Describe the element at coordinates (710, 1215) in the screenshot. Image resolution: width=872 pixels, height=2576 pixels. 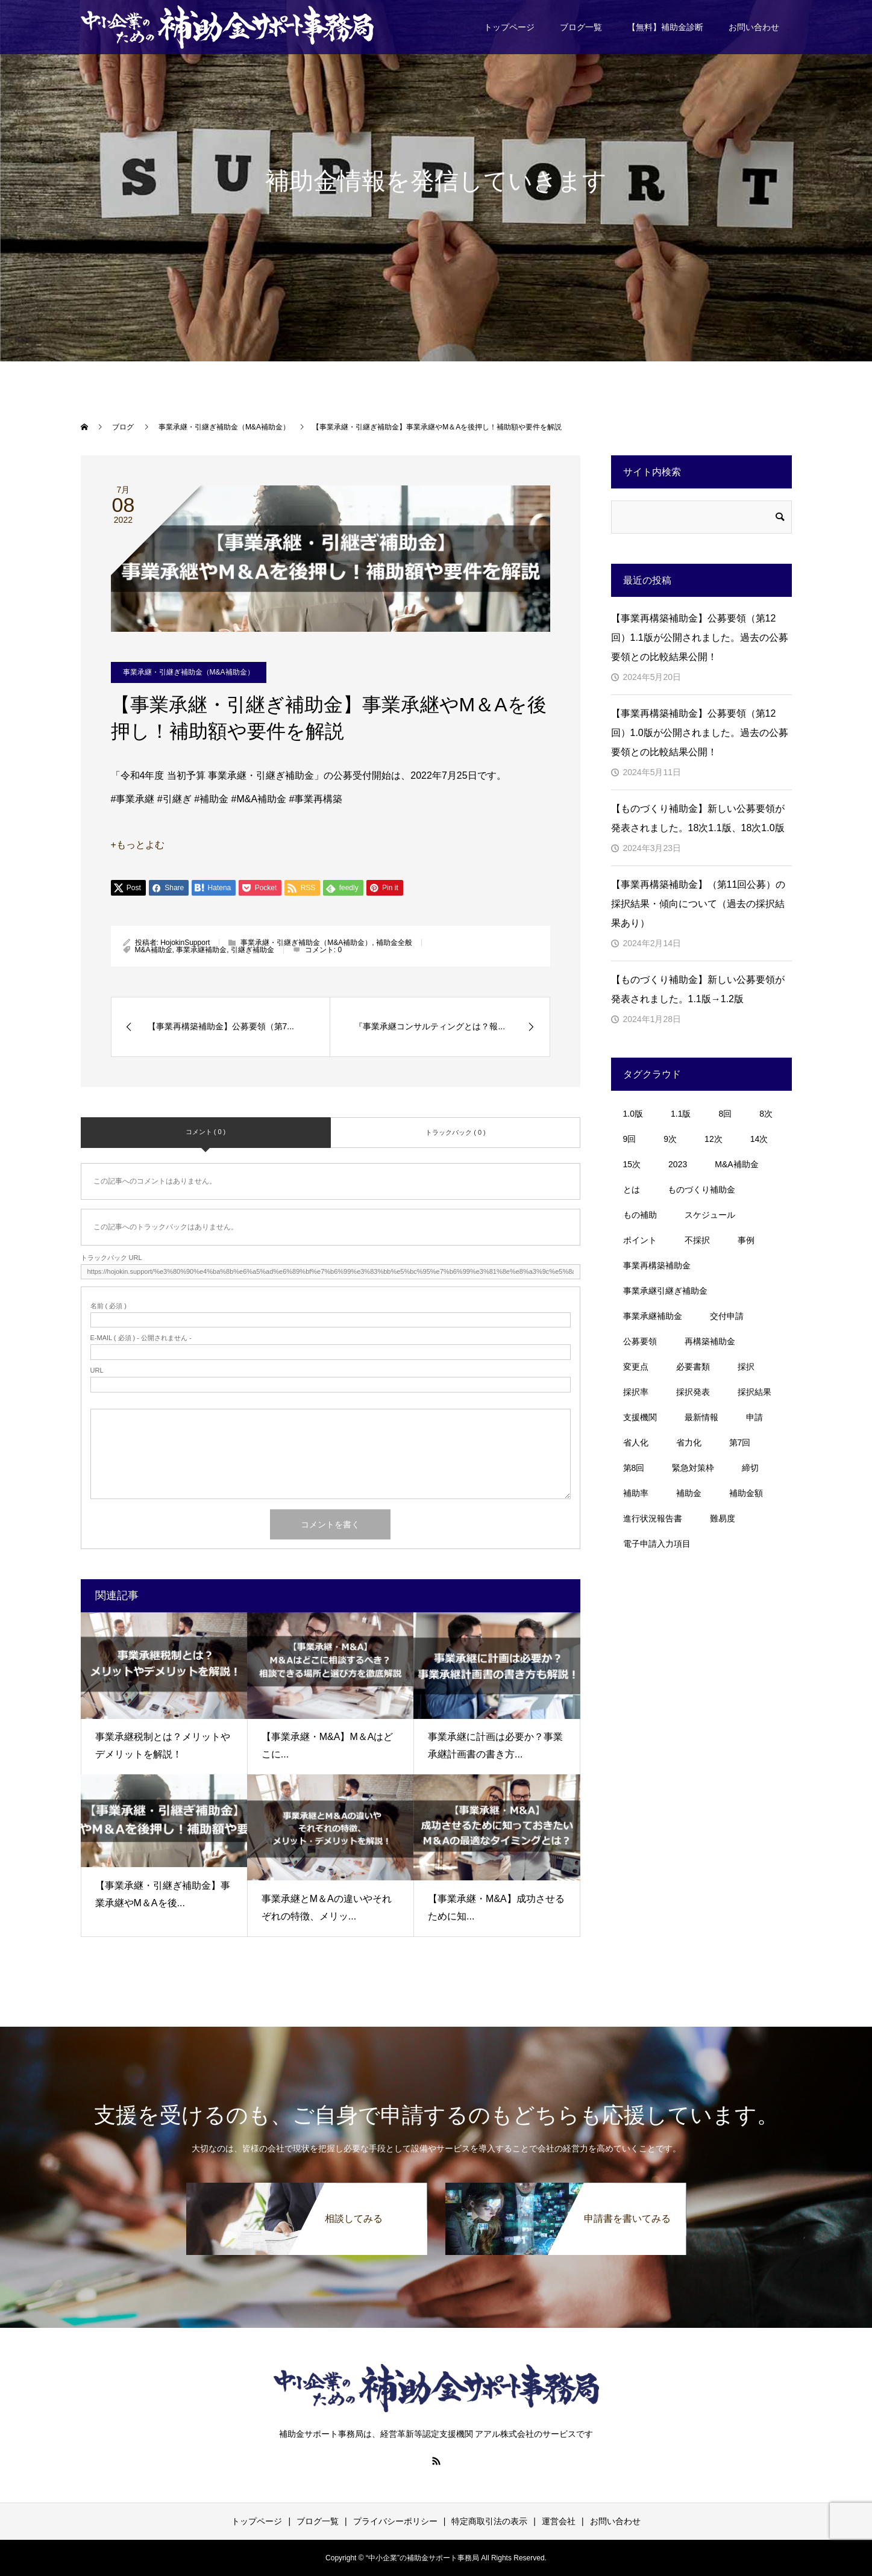
I see `スケジュール [スケジュール (4個の項目)]` at that location.